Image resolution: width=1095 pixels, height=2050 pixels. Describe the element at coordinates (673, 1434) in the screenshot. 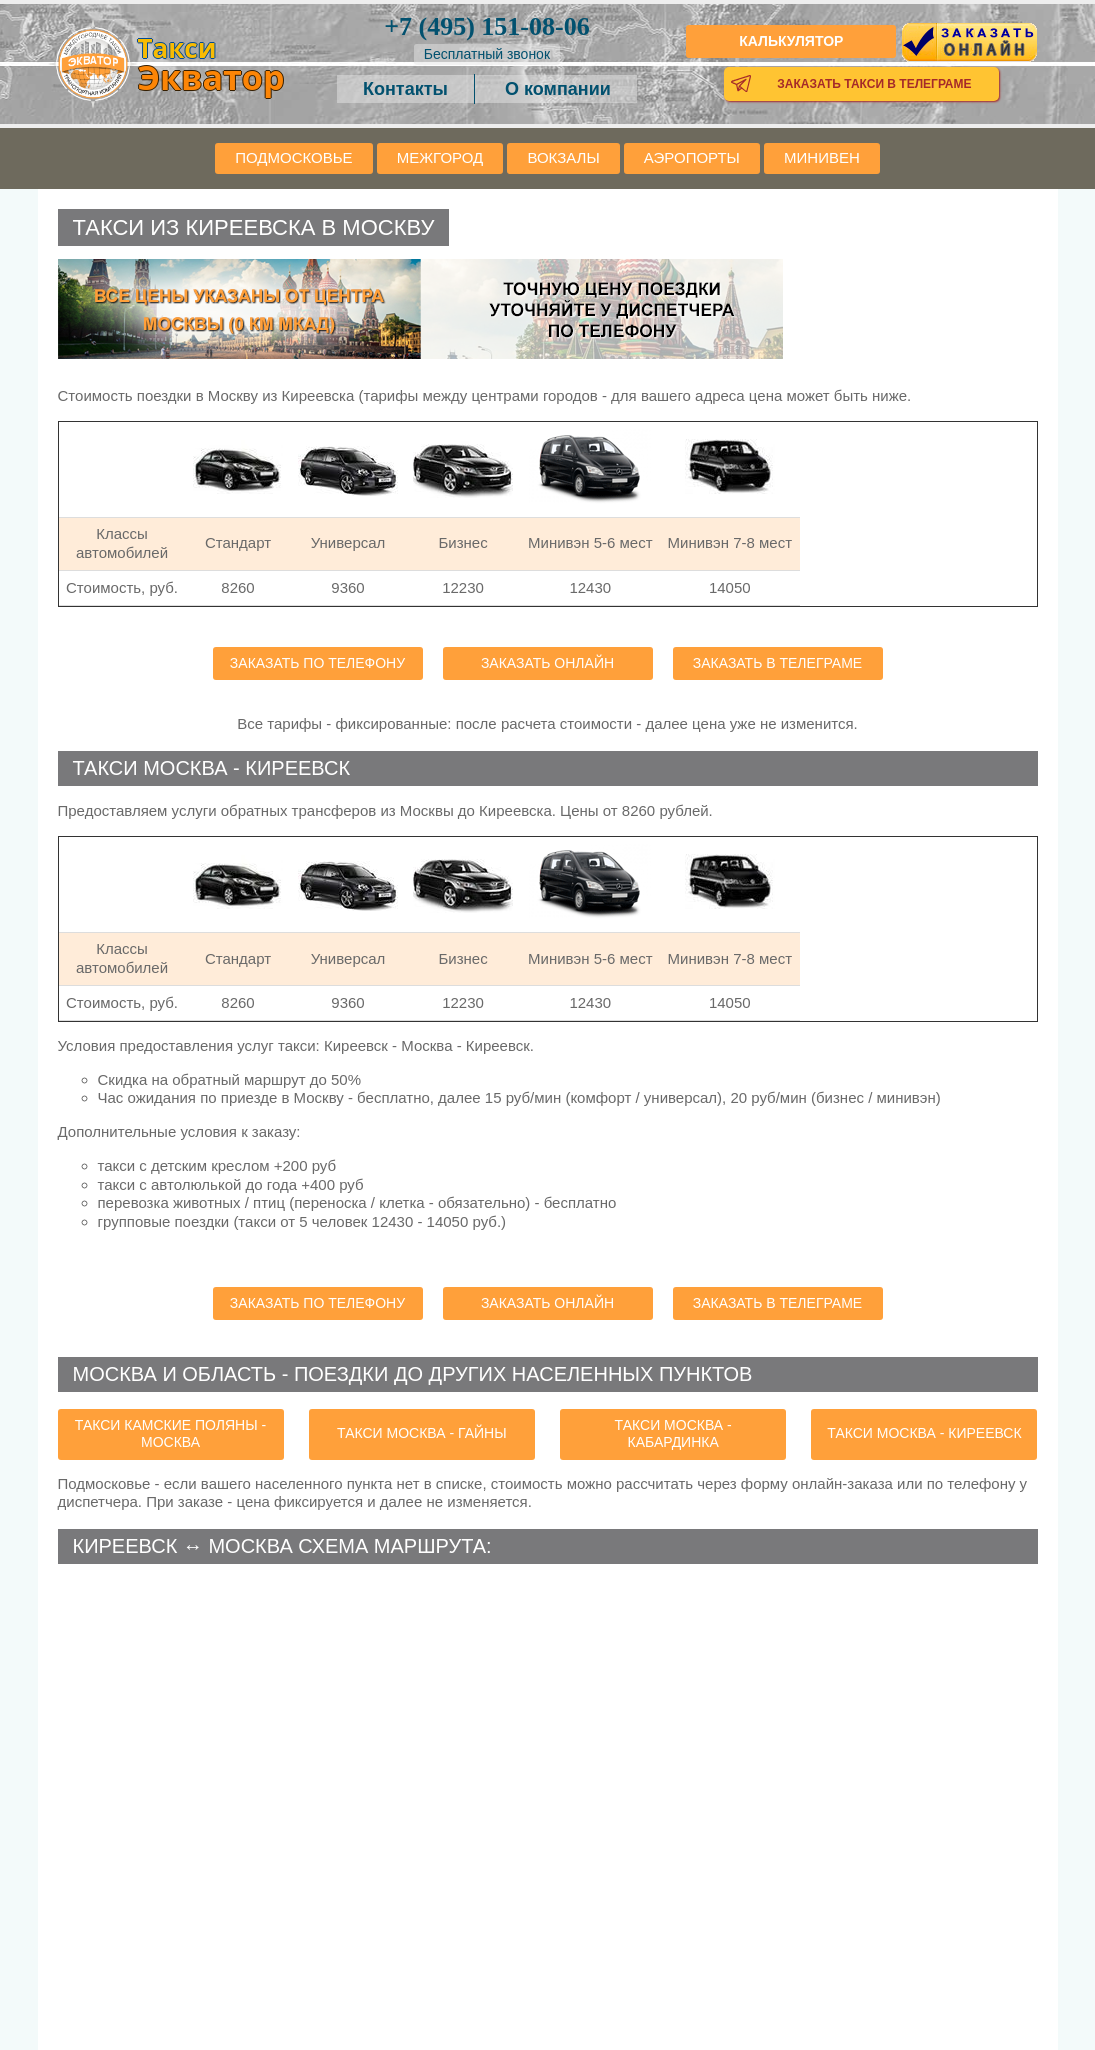

I see `такси Москва - Кабардинка` at that location.